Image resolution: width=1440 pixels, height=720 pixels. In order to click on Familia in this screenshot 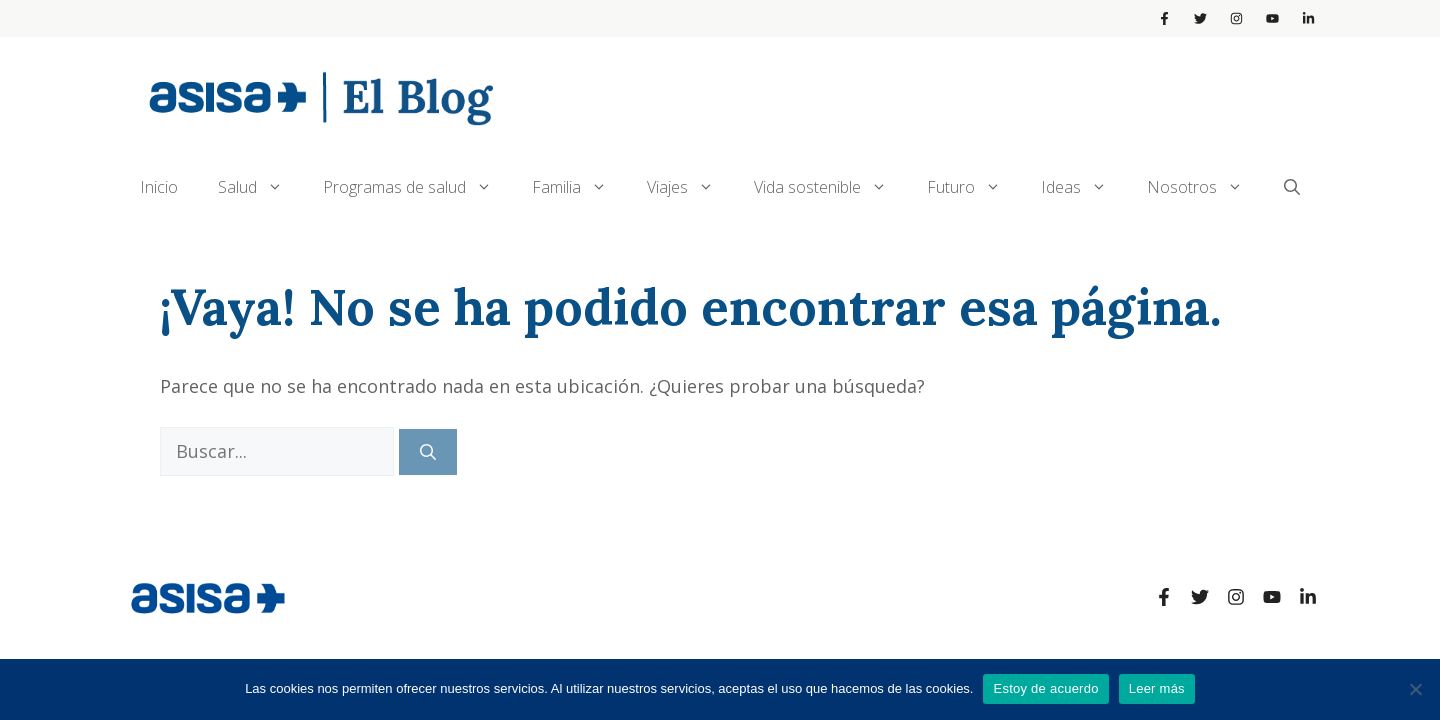, I will do `click(579, 187)`.